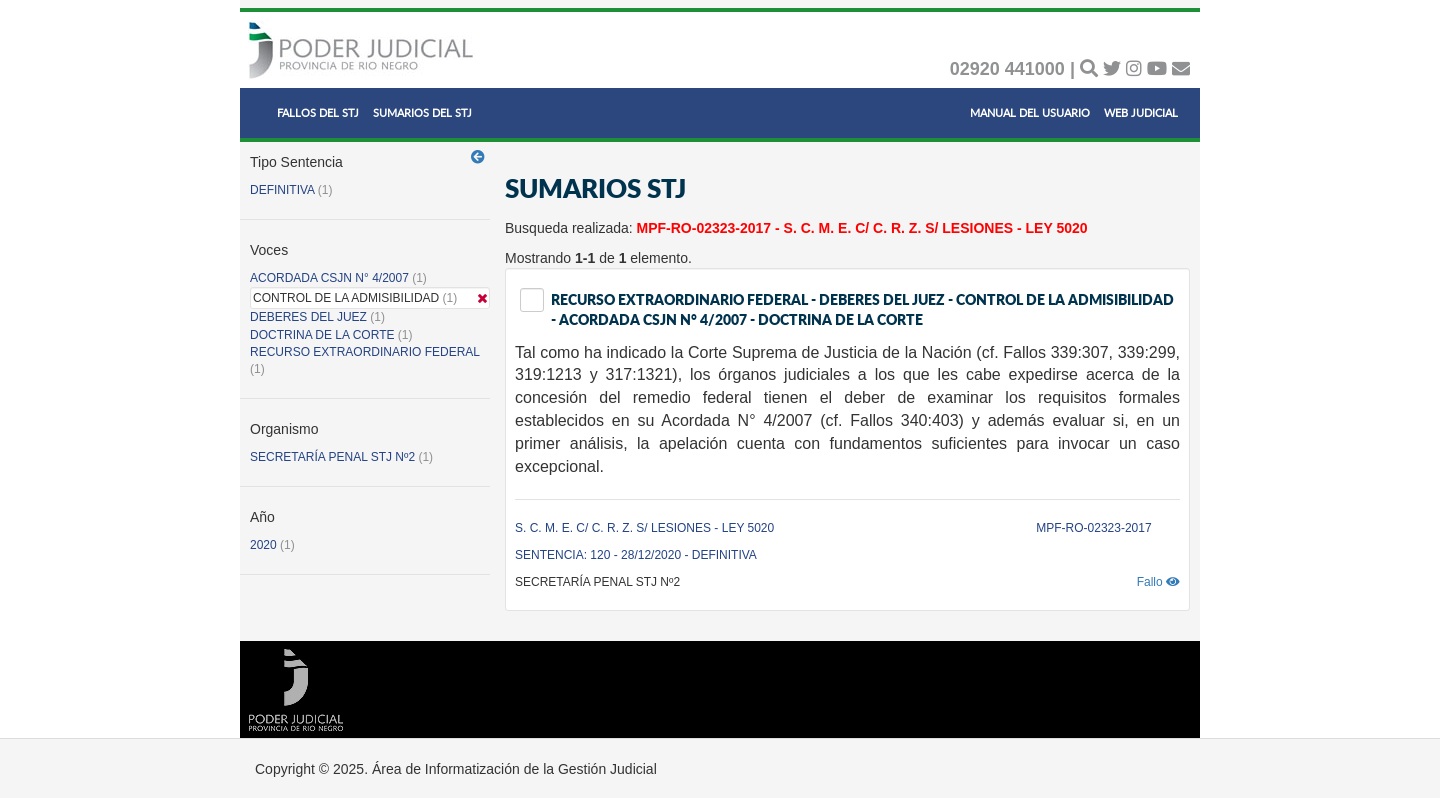 The height and width of the screenshot is (798, 1440). Describe the element at coordinates (318, 112) in the screenshot. I see `FALLOS DEL STJ` at that location.